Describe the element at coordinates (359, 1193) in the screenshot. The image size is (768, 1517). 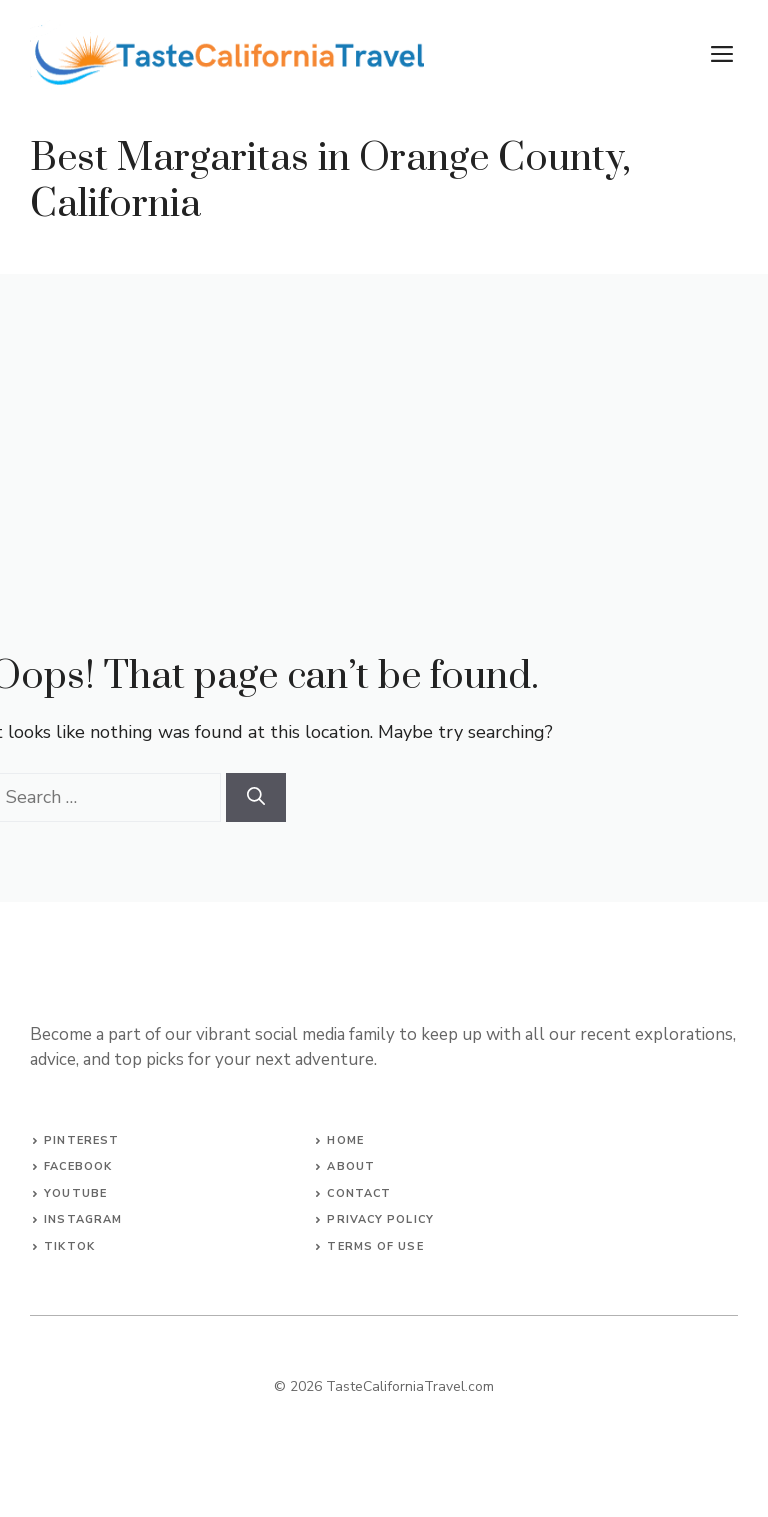
I see `Contact` at that location.